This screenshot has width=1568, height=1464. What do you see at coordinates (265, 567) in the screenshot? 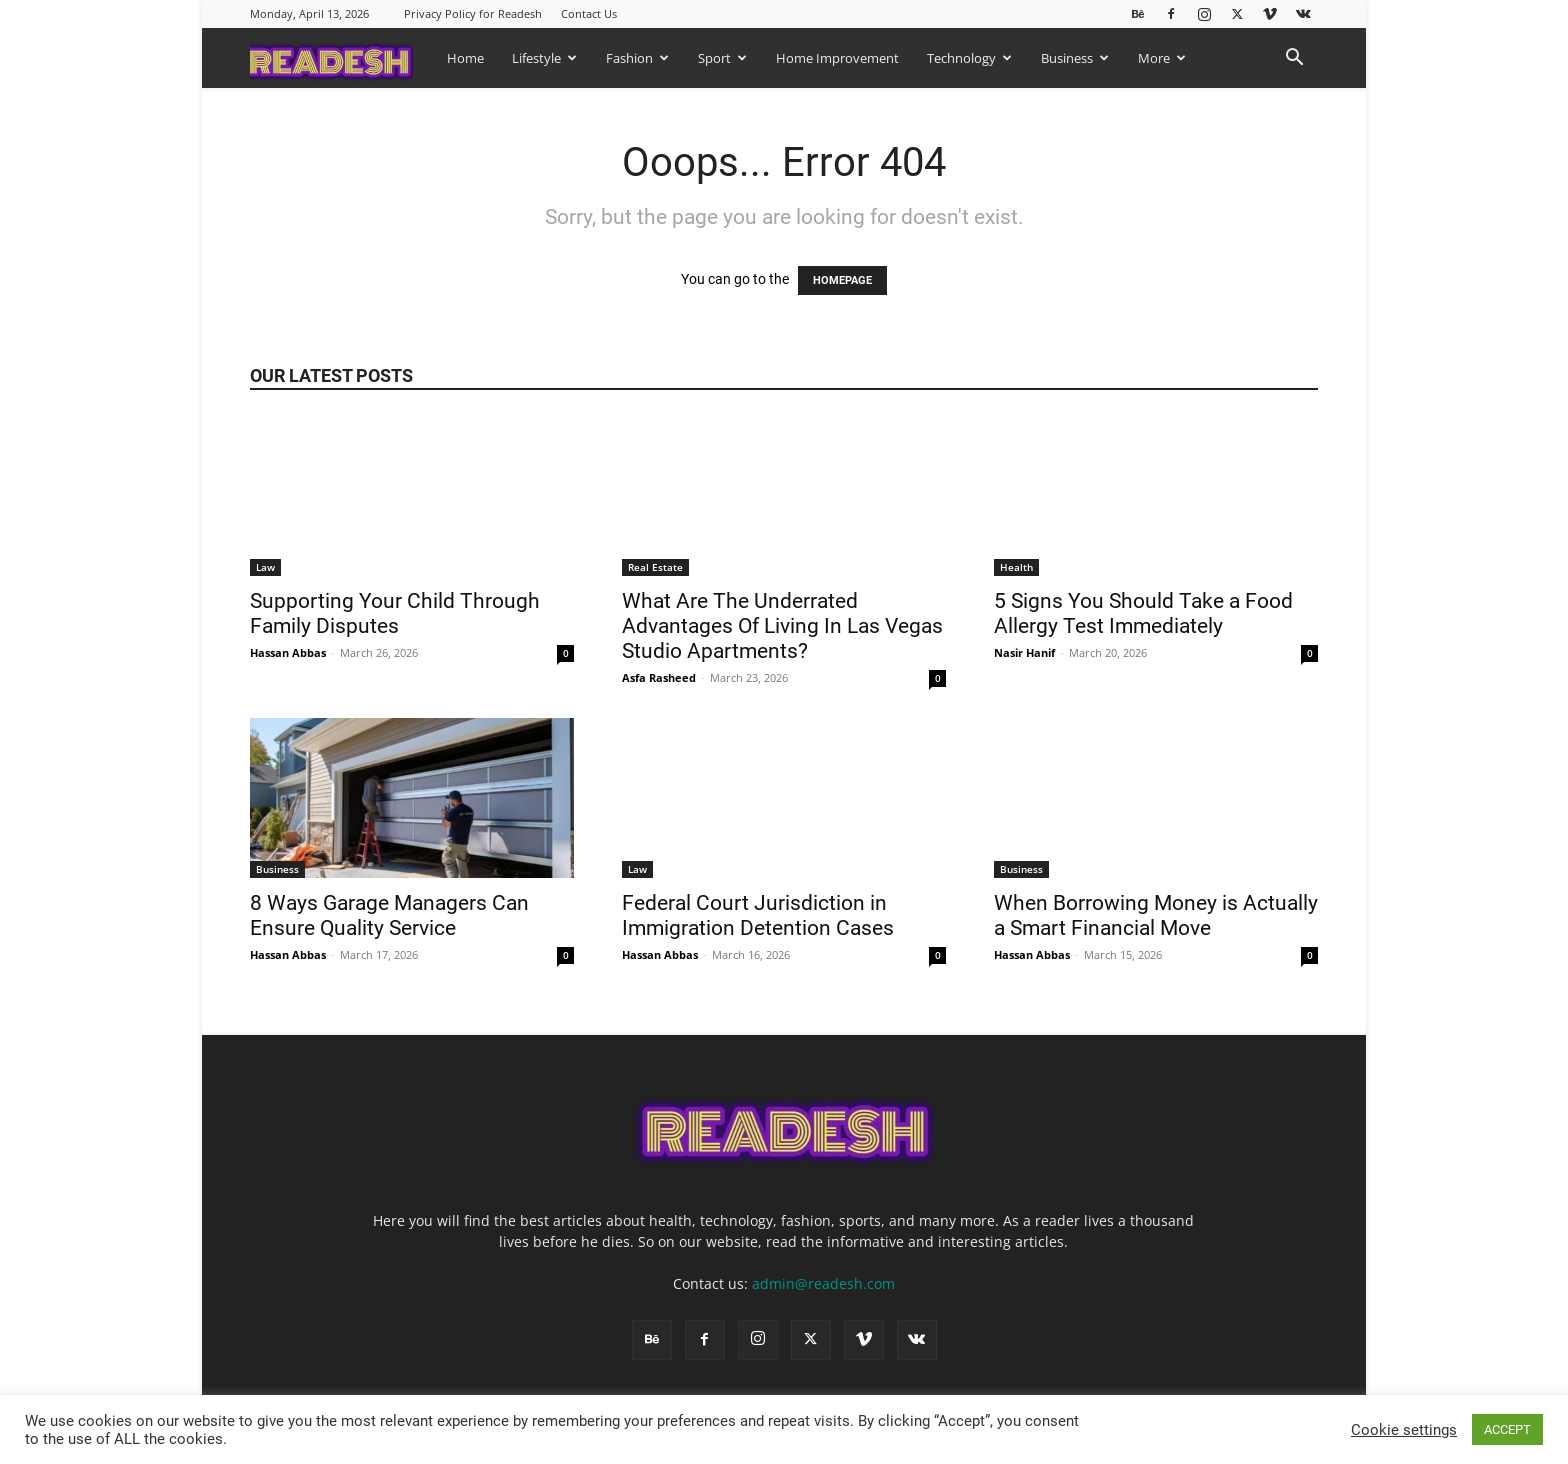
I see `Law` at bounding box center [265, 567].